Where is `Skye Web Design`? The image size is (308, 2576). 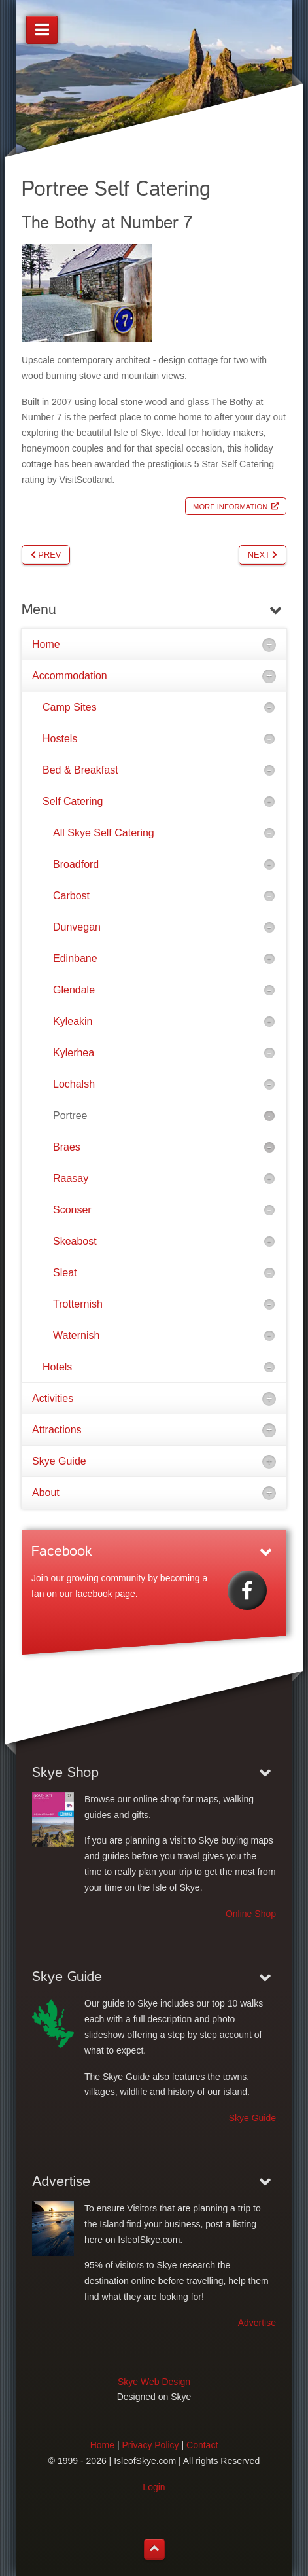
Skye Web Design is located at coordinates (154, 2381).